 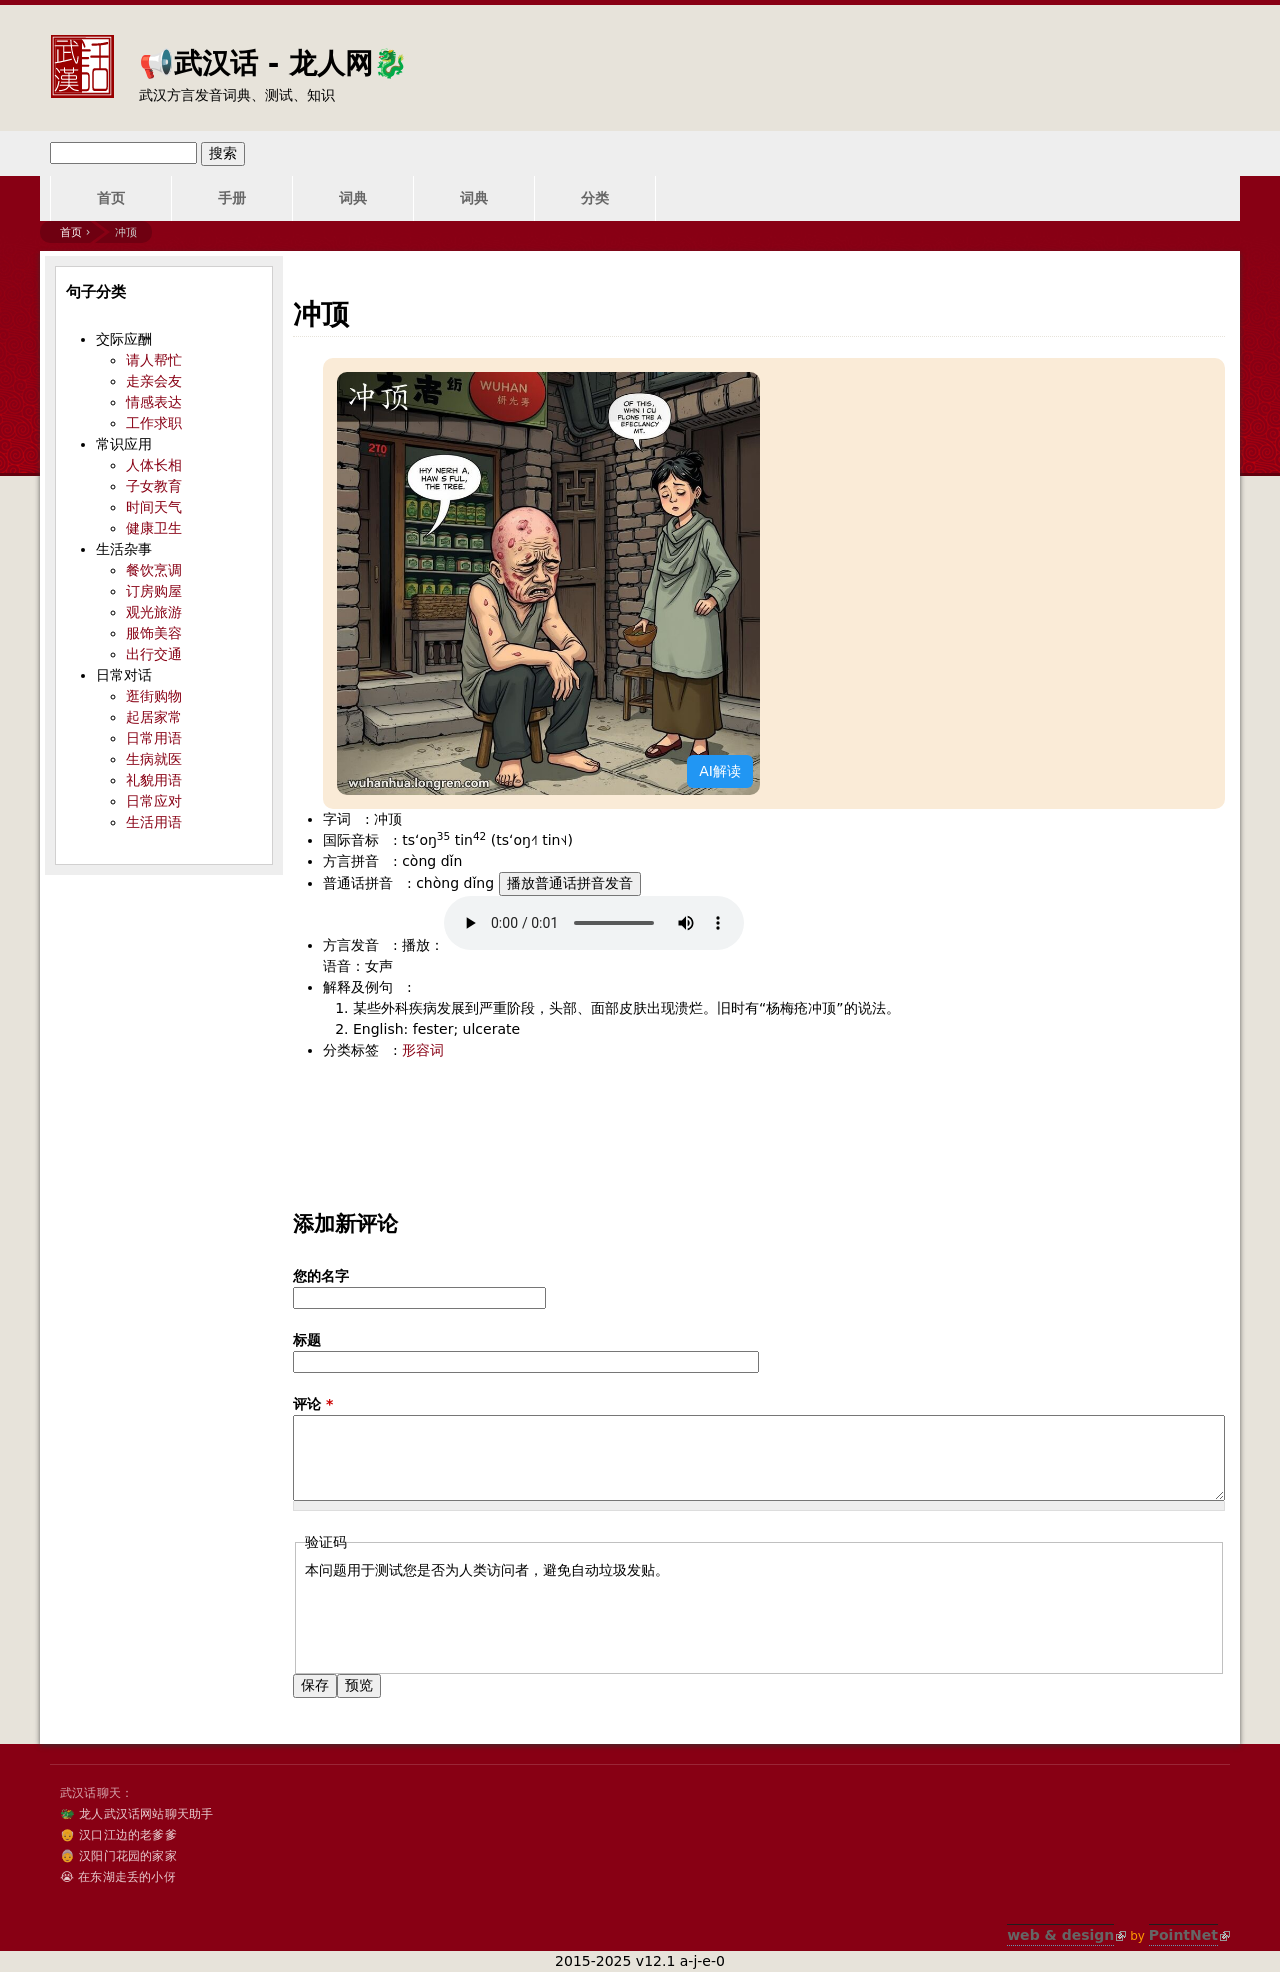 I want to click on 健康卫生, so click(x=154, y=528).